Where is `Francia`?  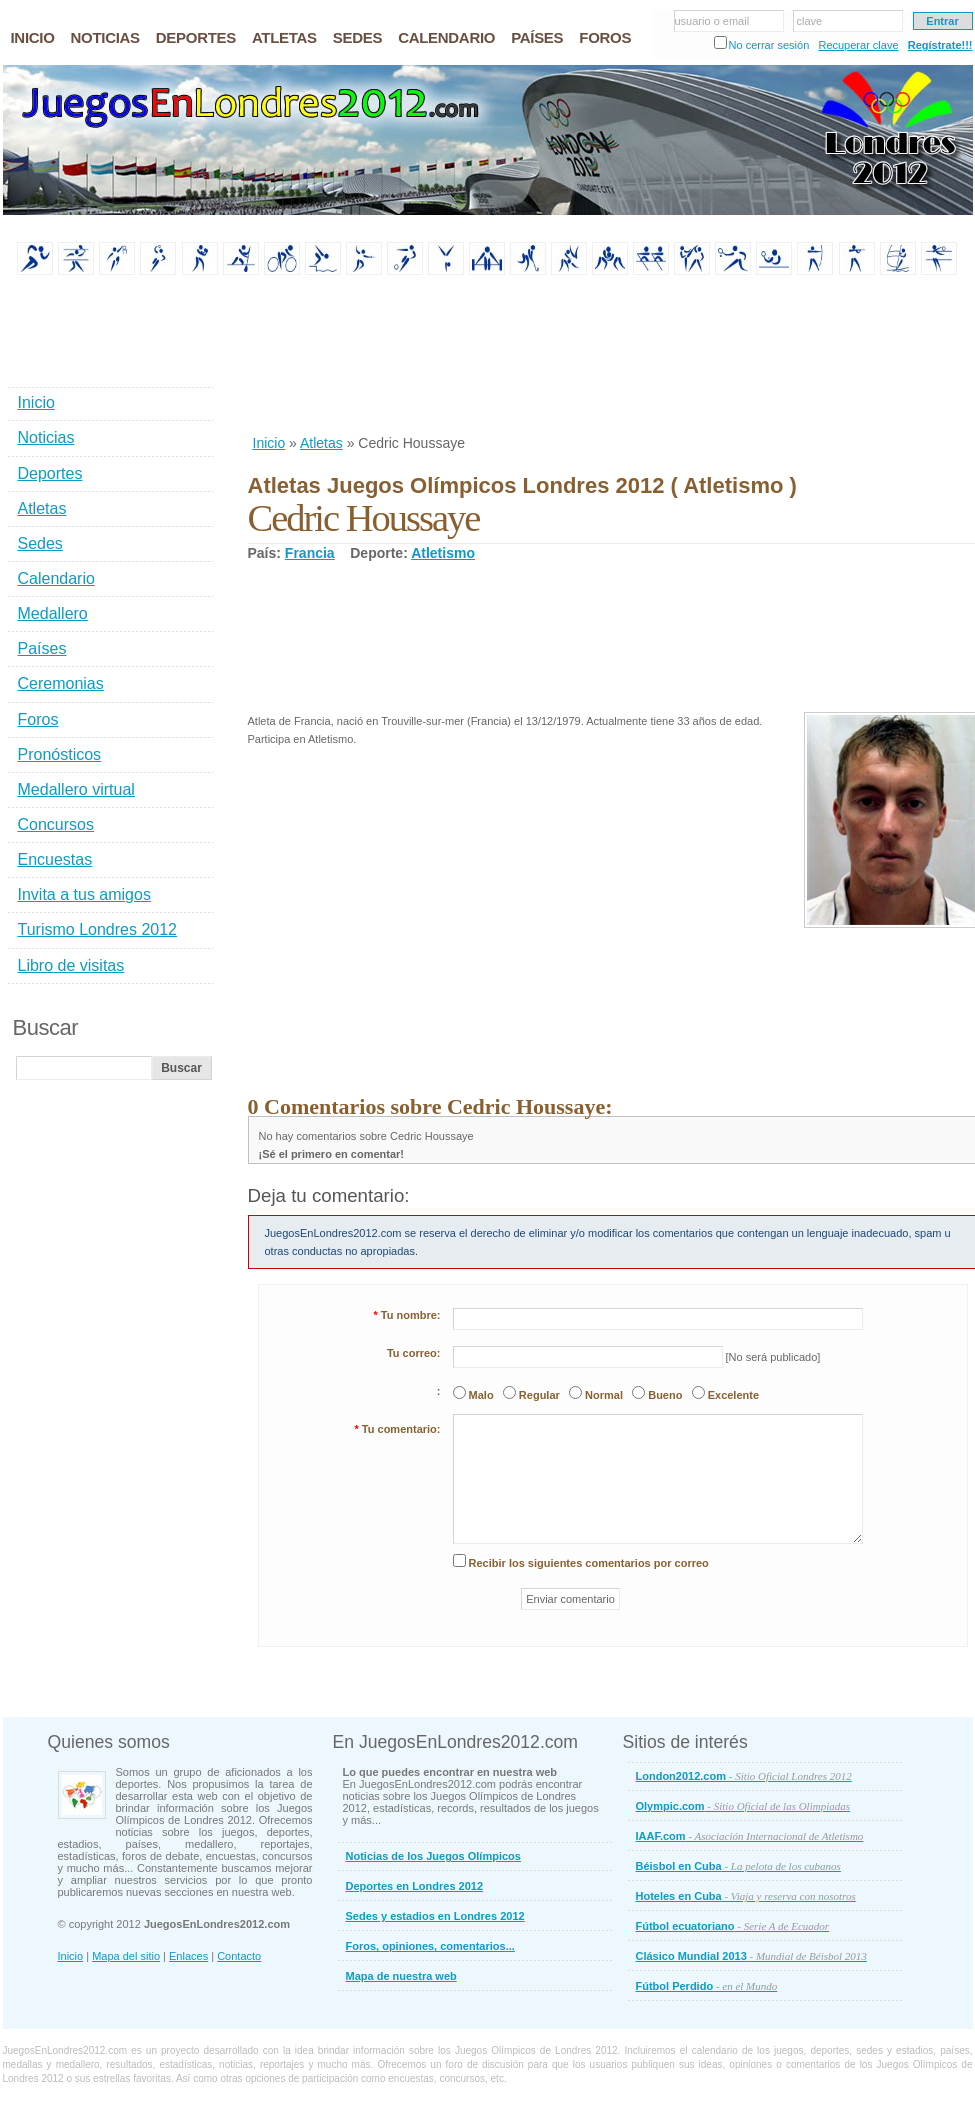 Francia is located at coordinates (310, 553).